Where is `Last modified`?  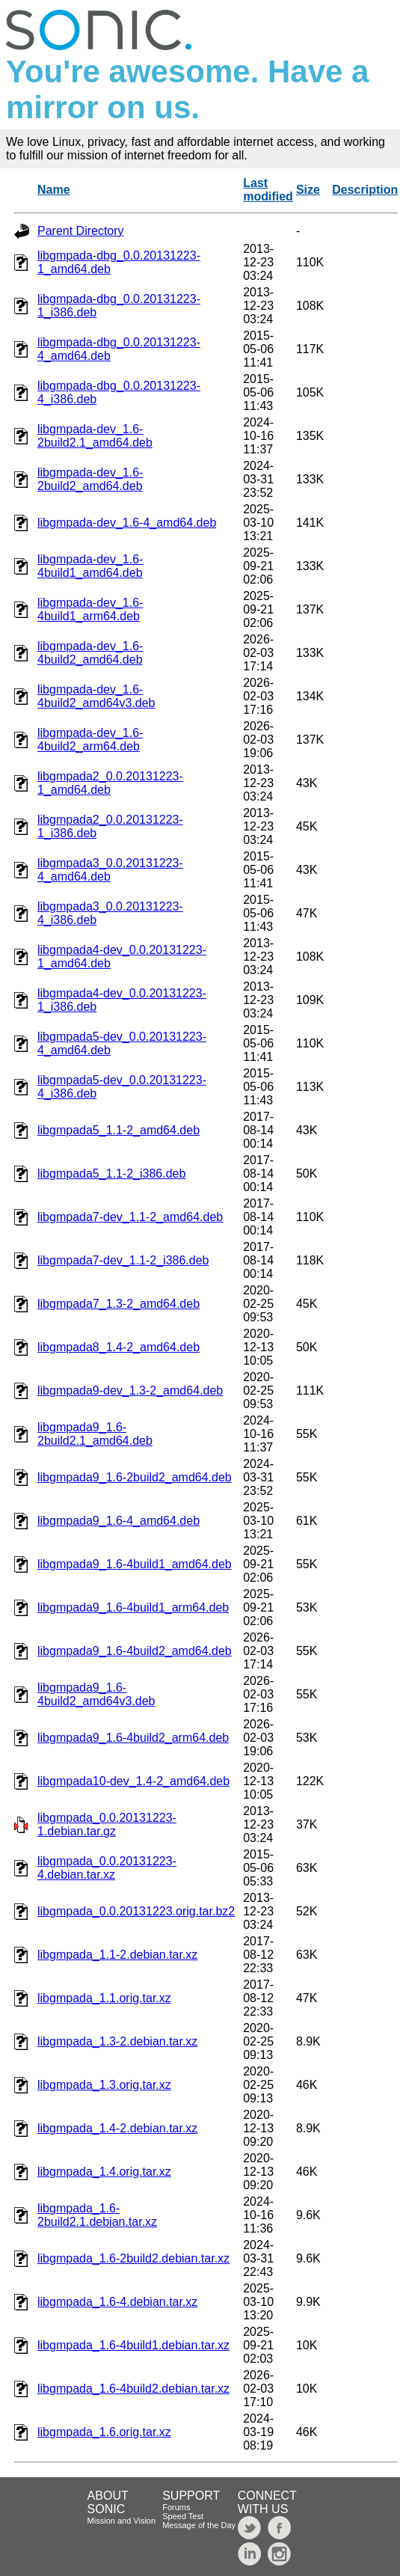 Last modified is located at coordinates (268, 190).